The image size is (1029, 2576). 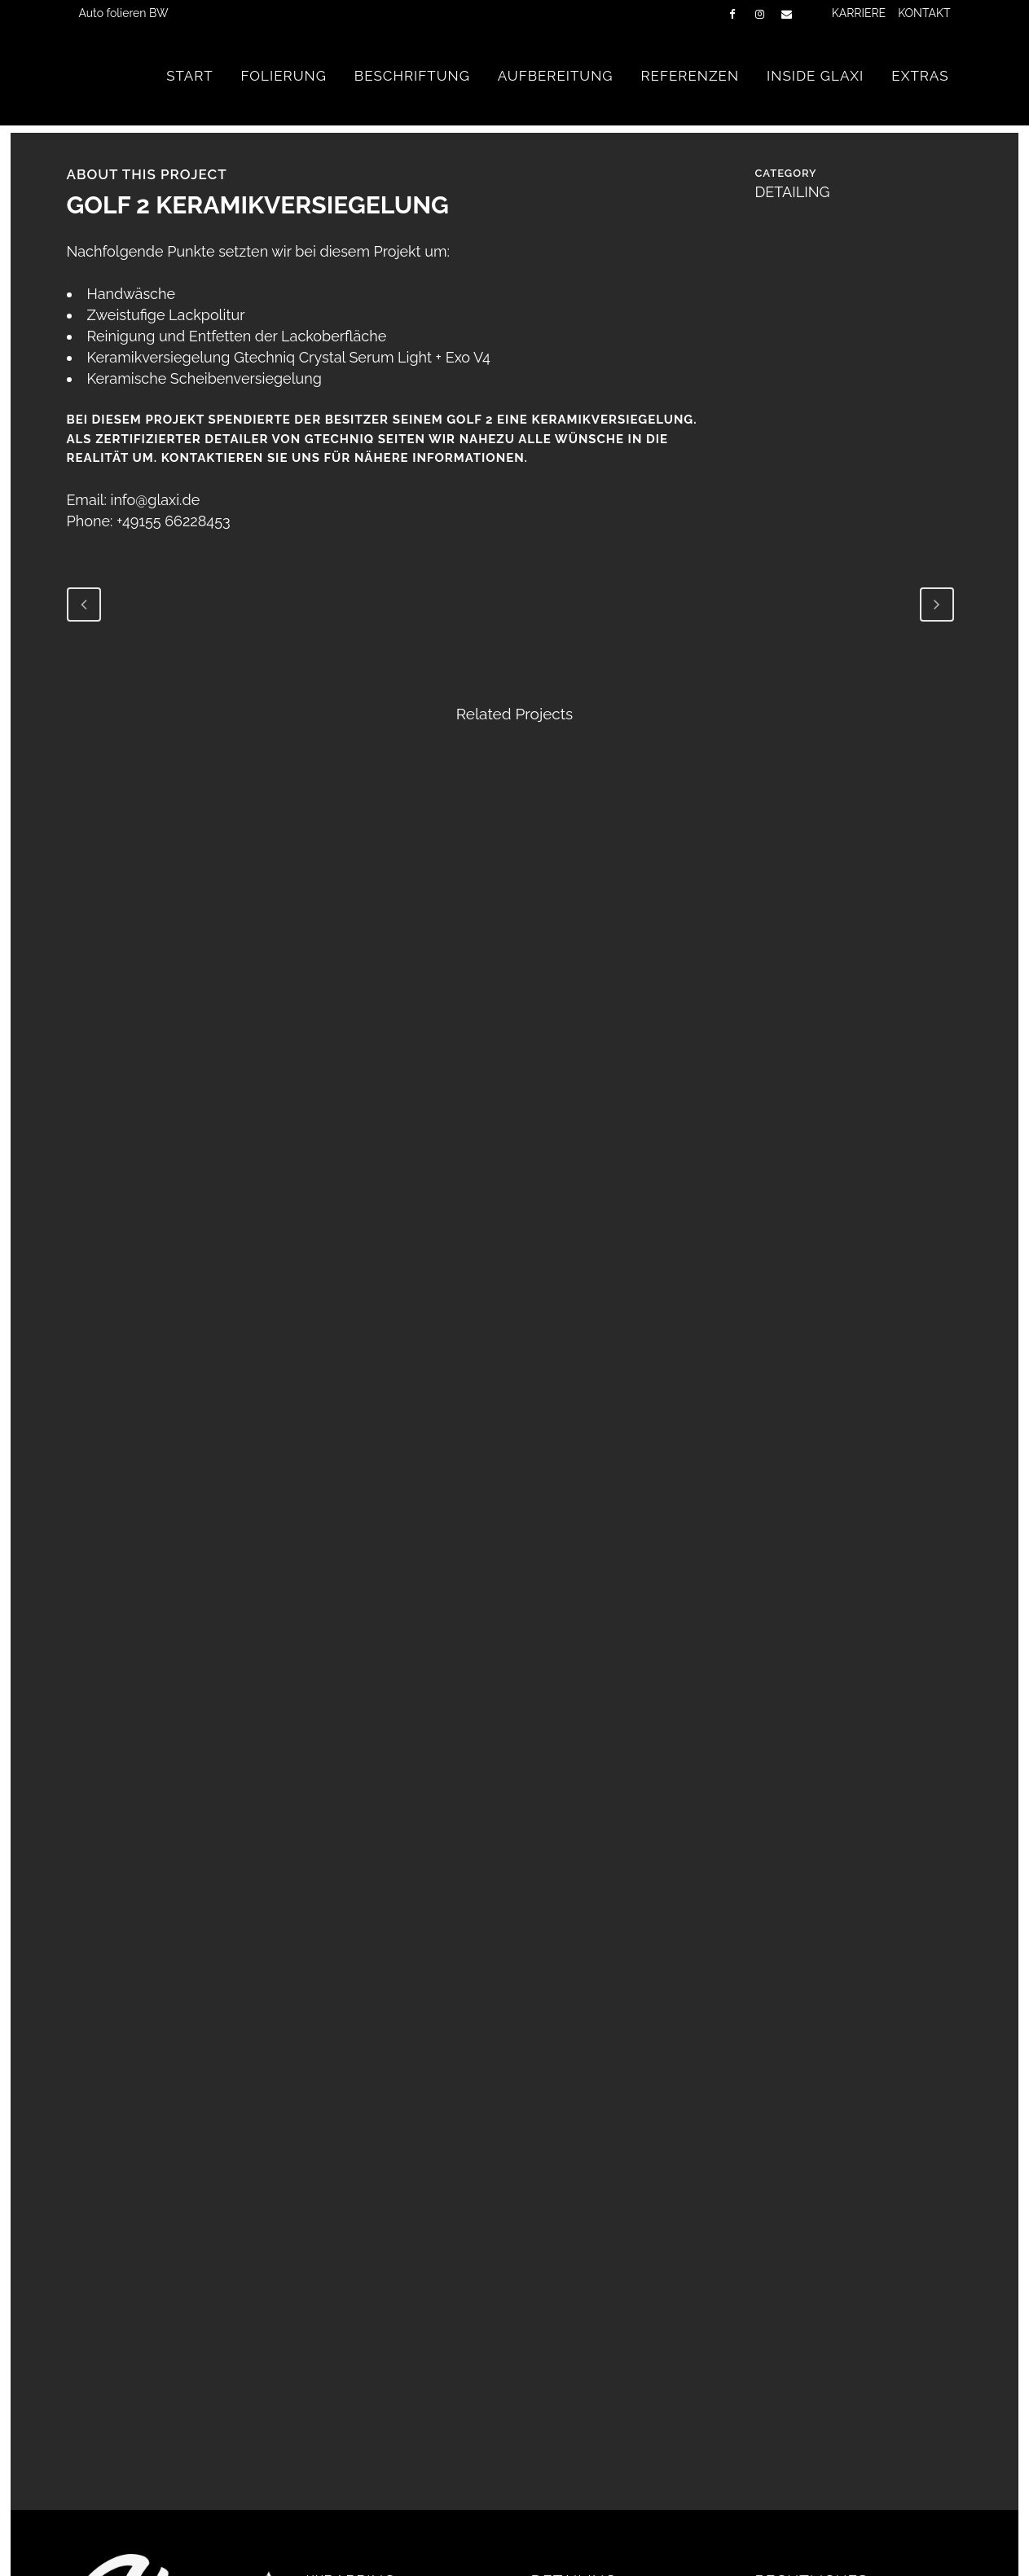 What do you see at coordinates (364, 2427) in the screenshot?
I see `CRHOME DELETE` at bounding box center [364, 2427].